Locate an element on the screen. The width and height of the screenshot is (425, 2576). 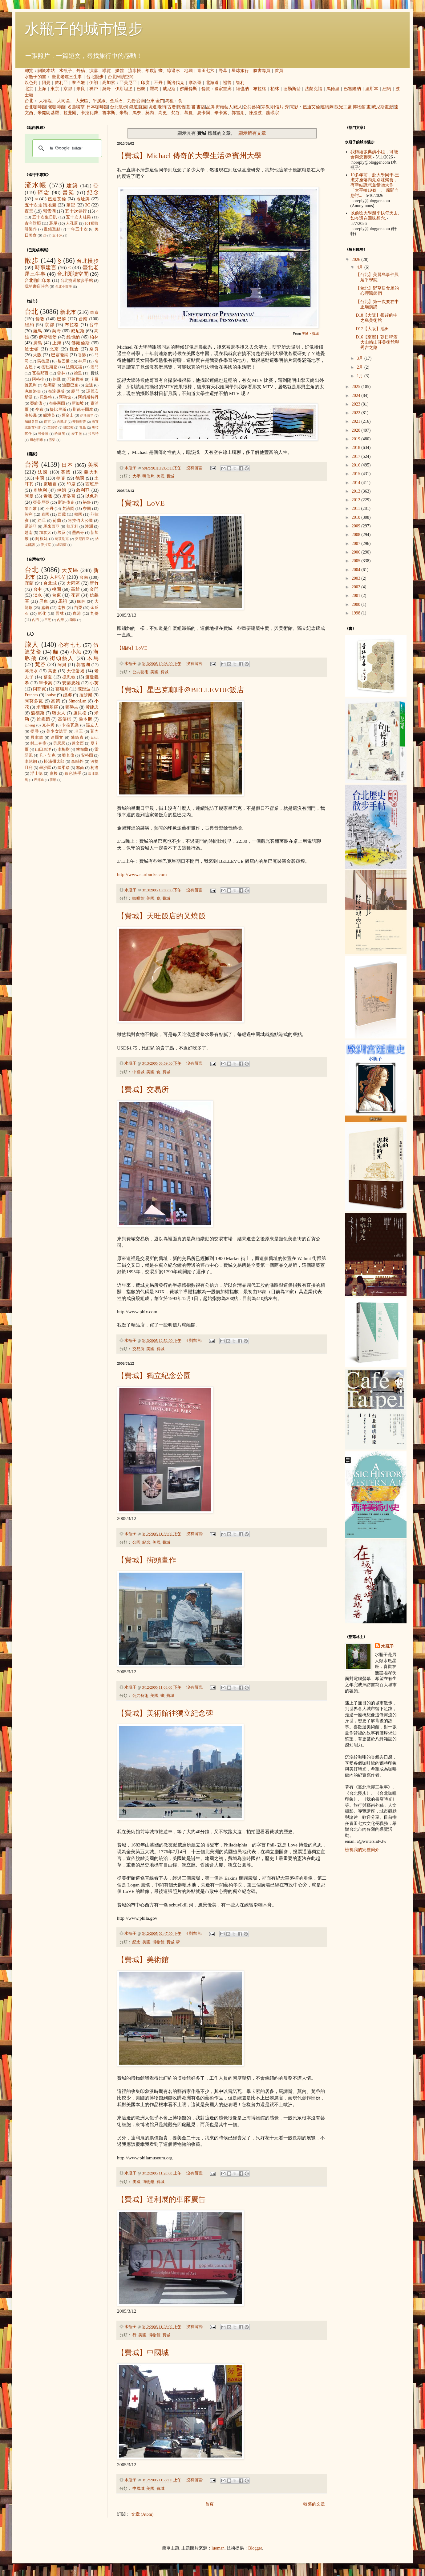
老咖啡館 is located at coordinates (56, 107).